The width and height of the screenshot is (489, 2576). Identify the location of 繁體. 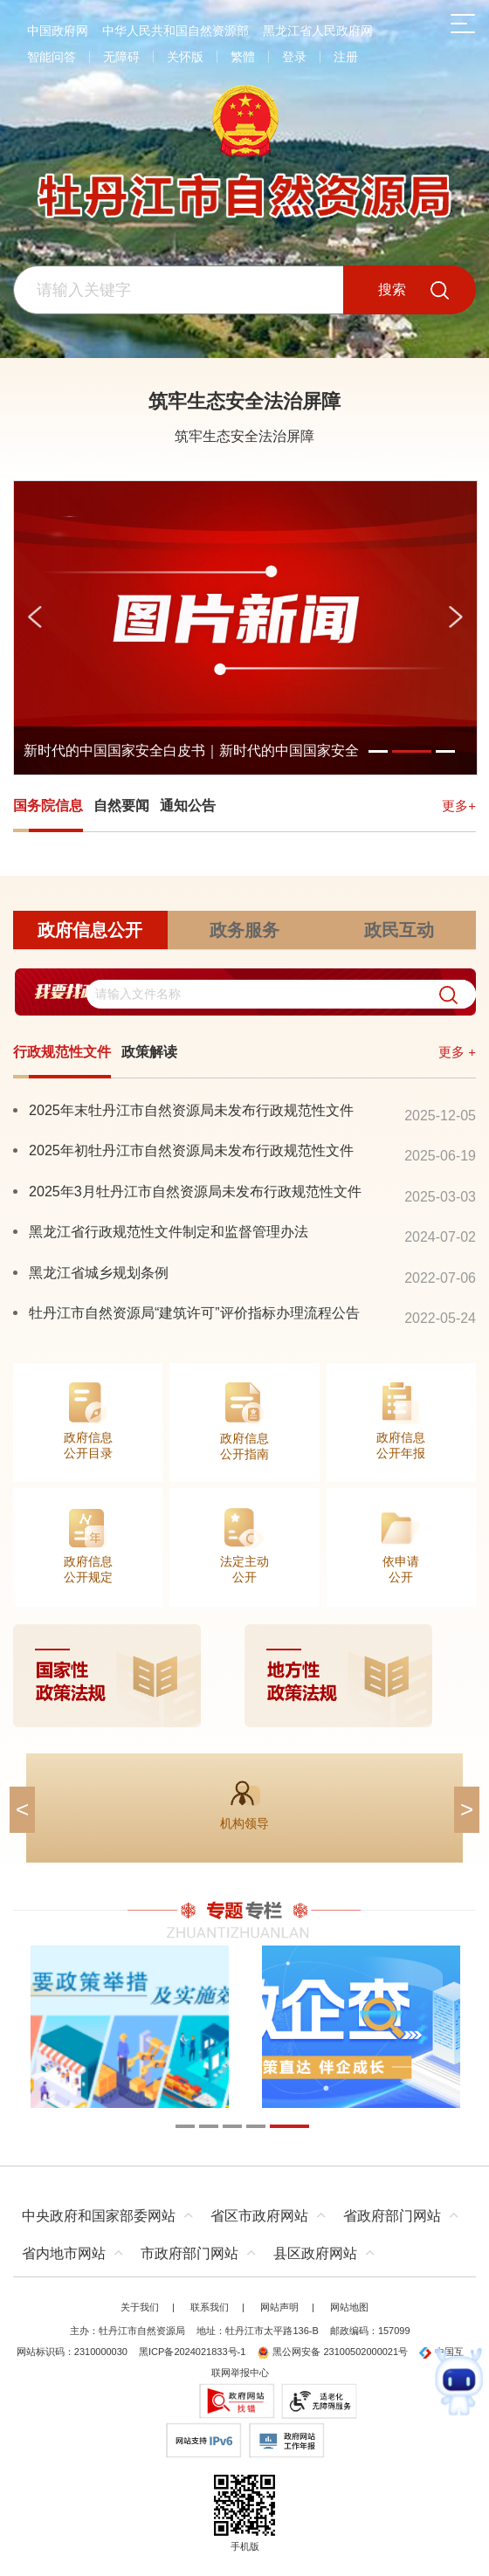
(243, 57).